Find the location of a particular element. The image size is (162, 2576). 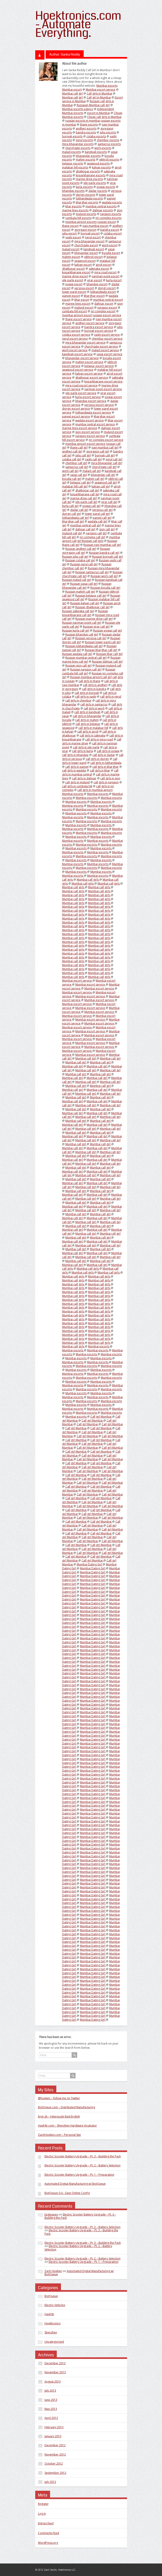

goregaon call girl is located at coordinates (97, 451).